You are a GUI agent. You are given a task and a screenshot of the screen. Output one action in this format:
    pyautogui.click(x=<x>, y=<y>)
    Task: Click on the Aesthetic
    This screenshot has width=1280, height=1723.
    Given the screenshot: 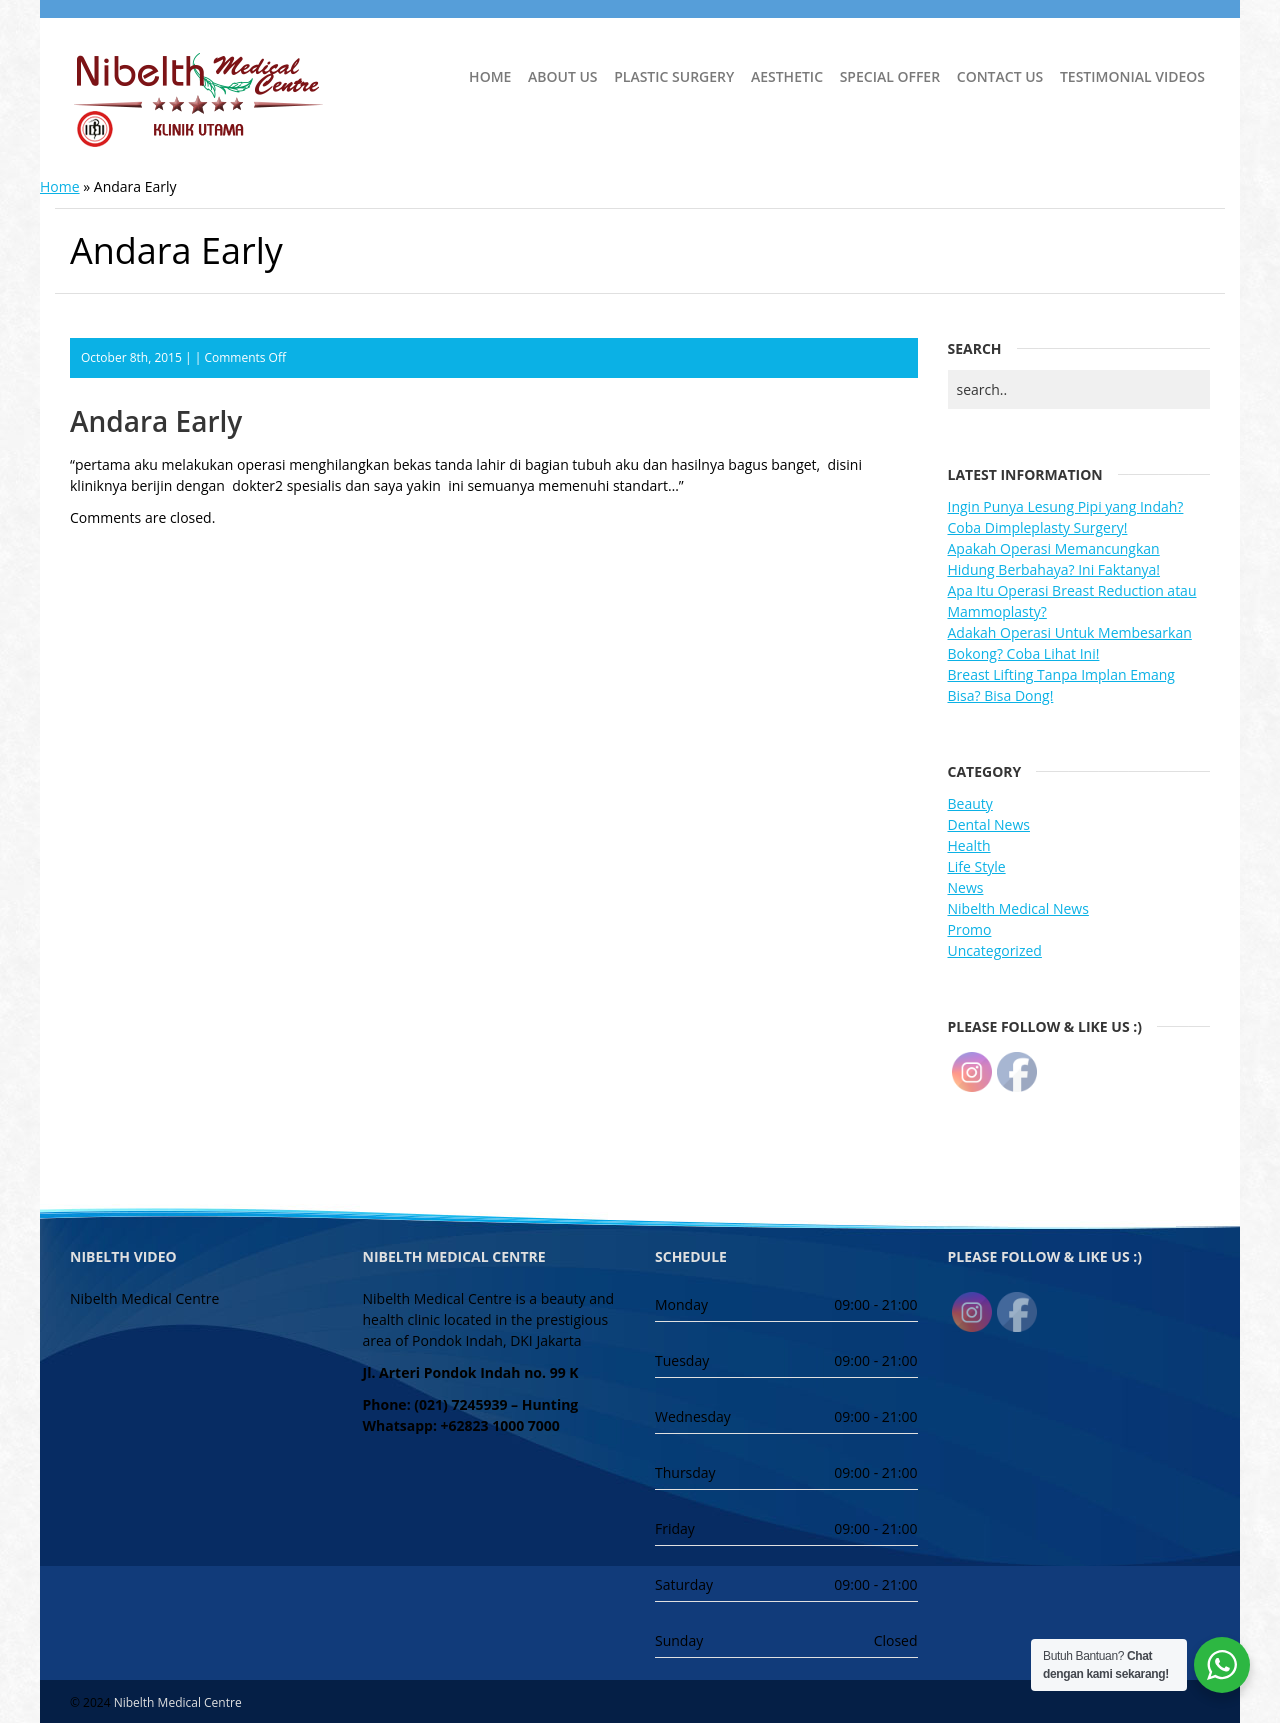 What is the action you would take?
    pyautogui.click(x=787, y=76)
    